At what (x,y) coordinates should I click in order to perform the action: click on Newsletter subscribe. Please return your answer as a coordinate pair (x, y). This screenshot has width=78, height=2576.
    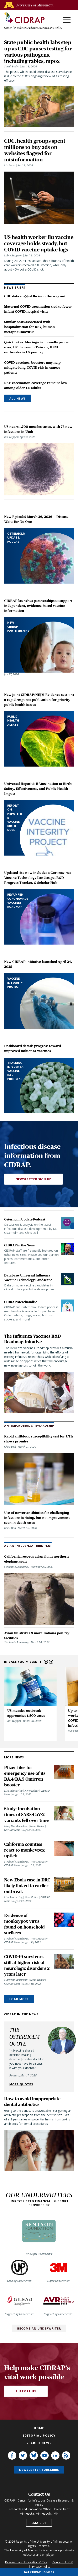
    Looking at the image, I should click on (39, 2470).